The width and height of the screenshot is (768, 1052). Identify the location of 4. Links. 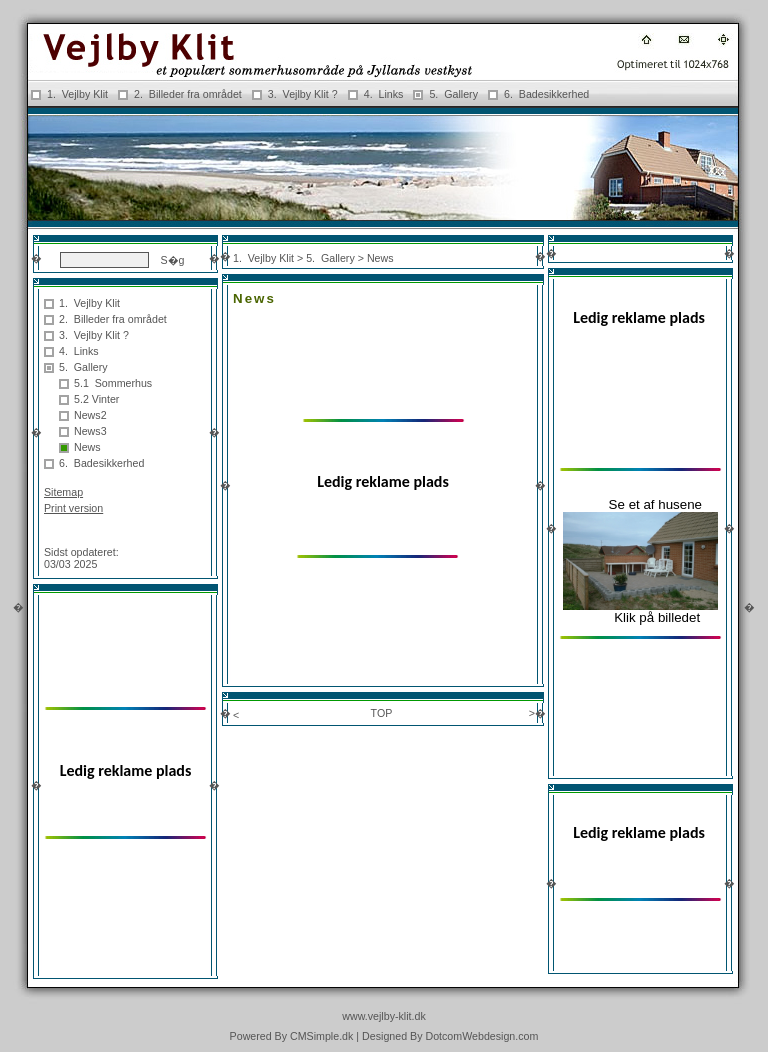
(384, 94).